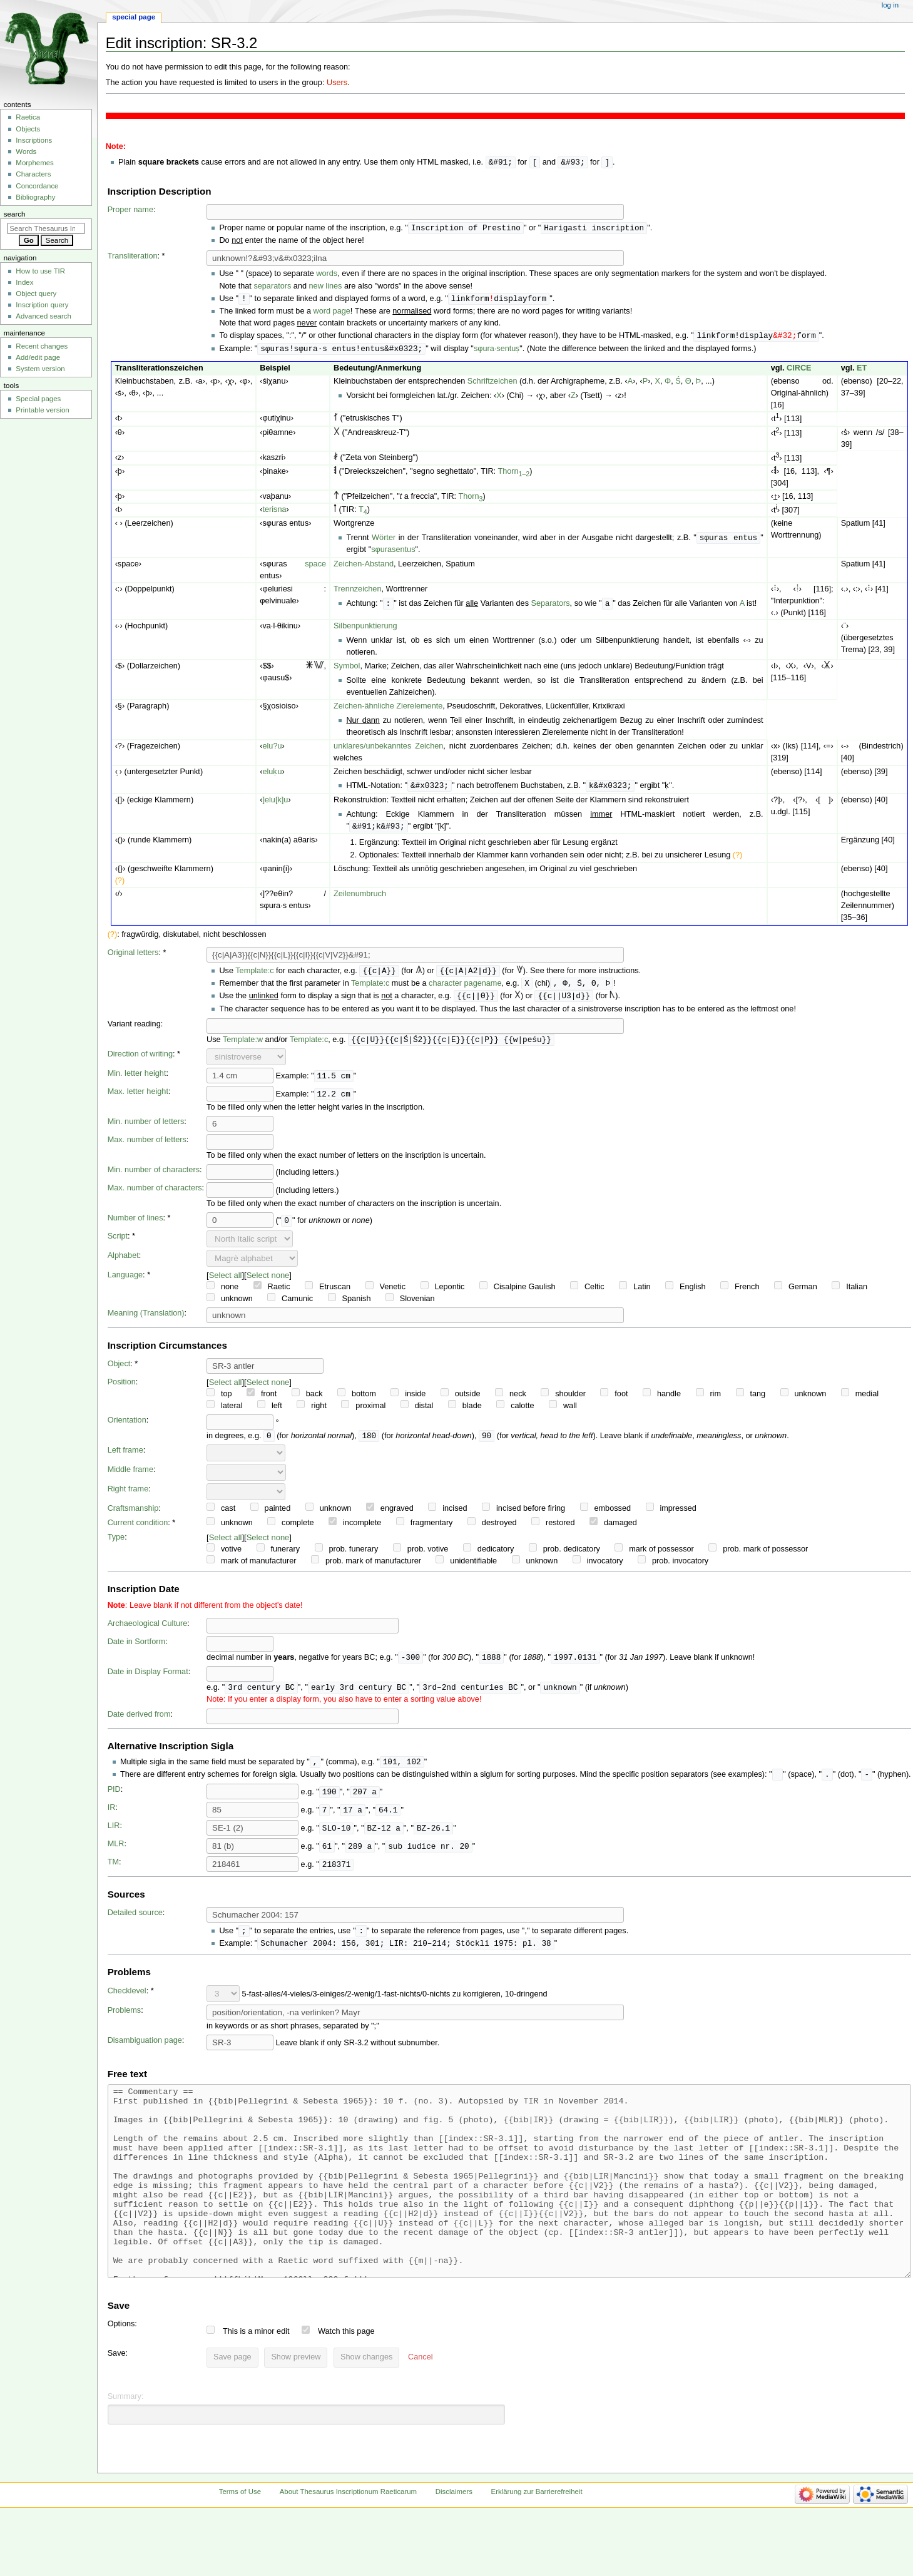 This screenshot has height=2576, width=913. I want to click on PID, so click(114, 1800).